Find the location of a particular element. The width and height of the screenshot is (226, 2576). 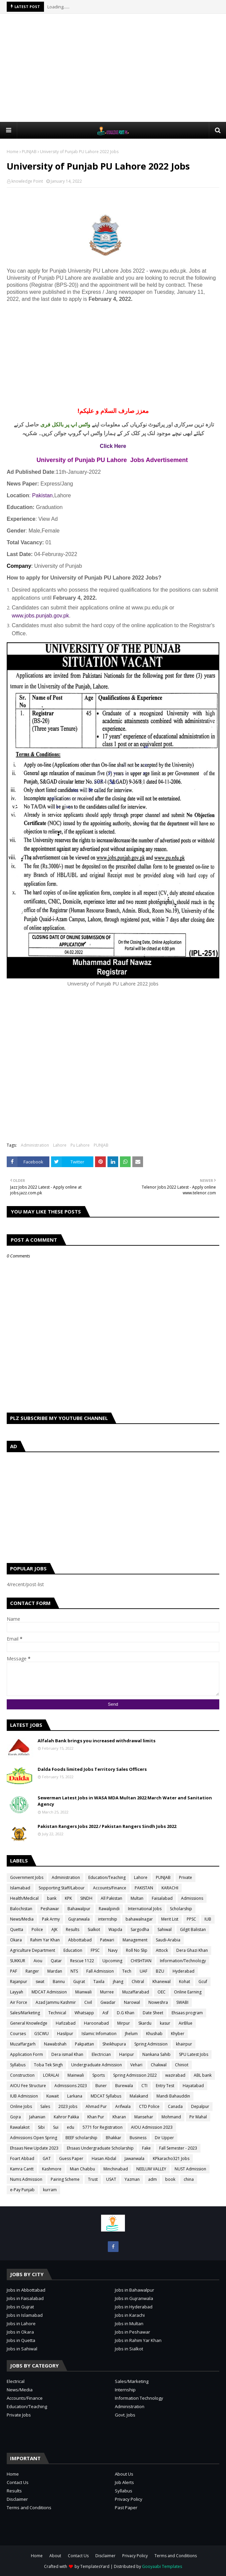

Fall Admission is located at coordinates (100, 1971).